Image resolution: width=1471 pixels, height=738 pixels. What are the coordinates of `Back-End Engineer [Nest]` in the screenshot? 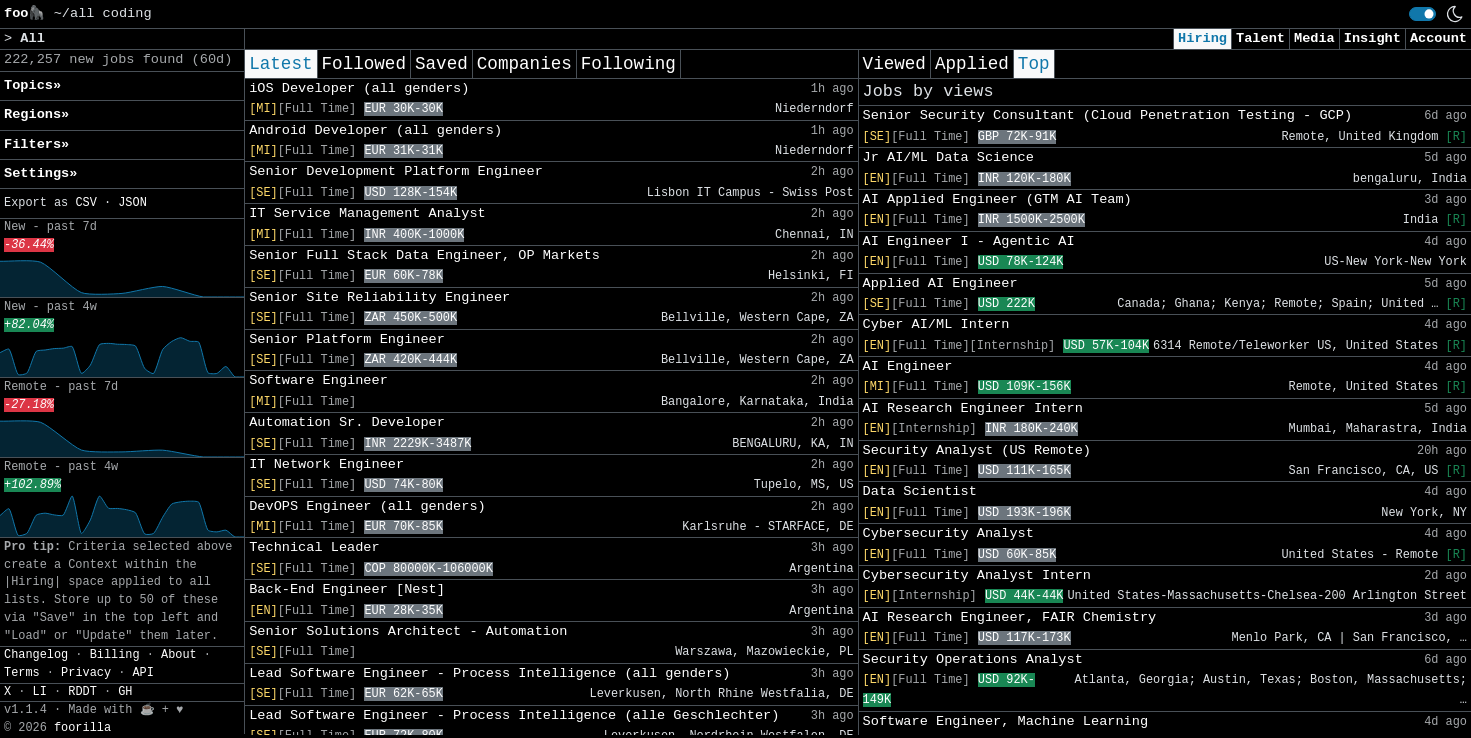 It's located at (347, 589).